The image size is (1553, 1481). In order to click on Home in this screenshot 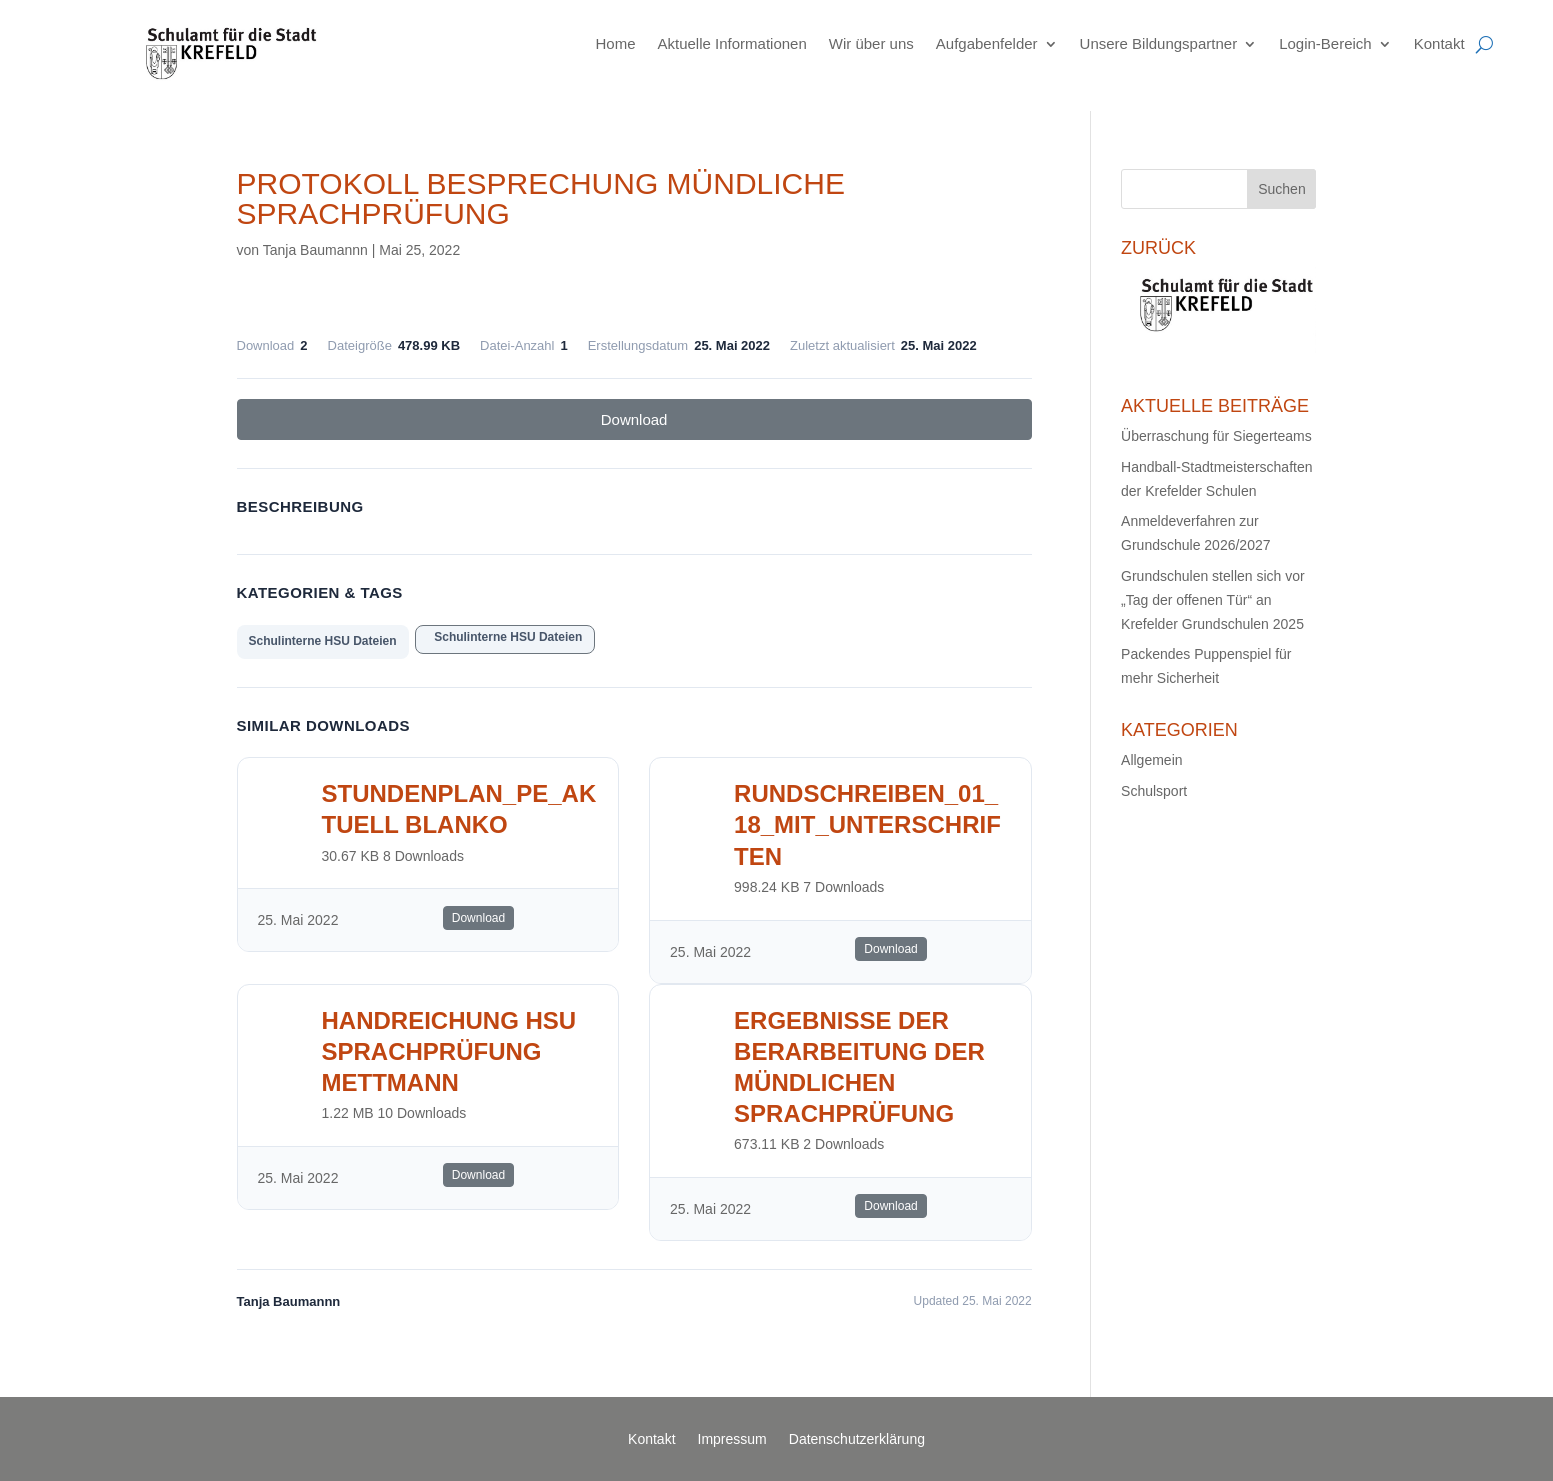, I will do `click(616, 43)`.